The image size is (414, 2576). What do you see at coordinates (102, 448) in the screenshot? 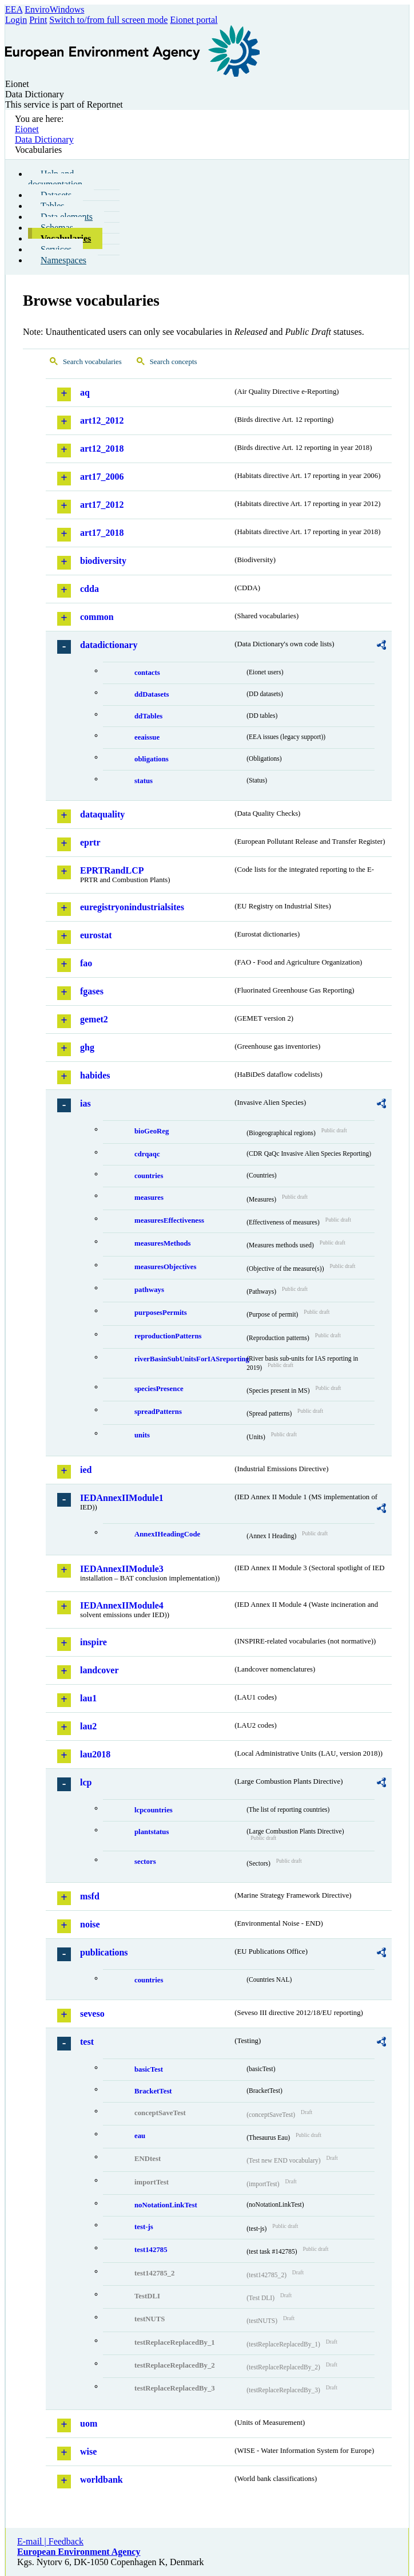
I see `art12_2018` at bounding box center [102, 448].